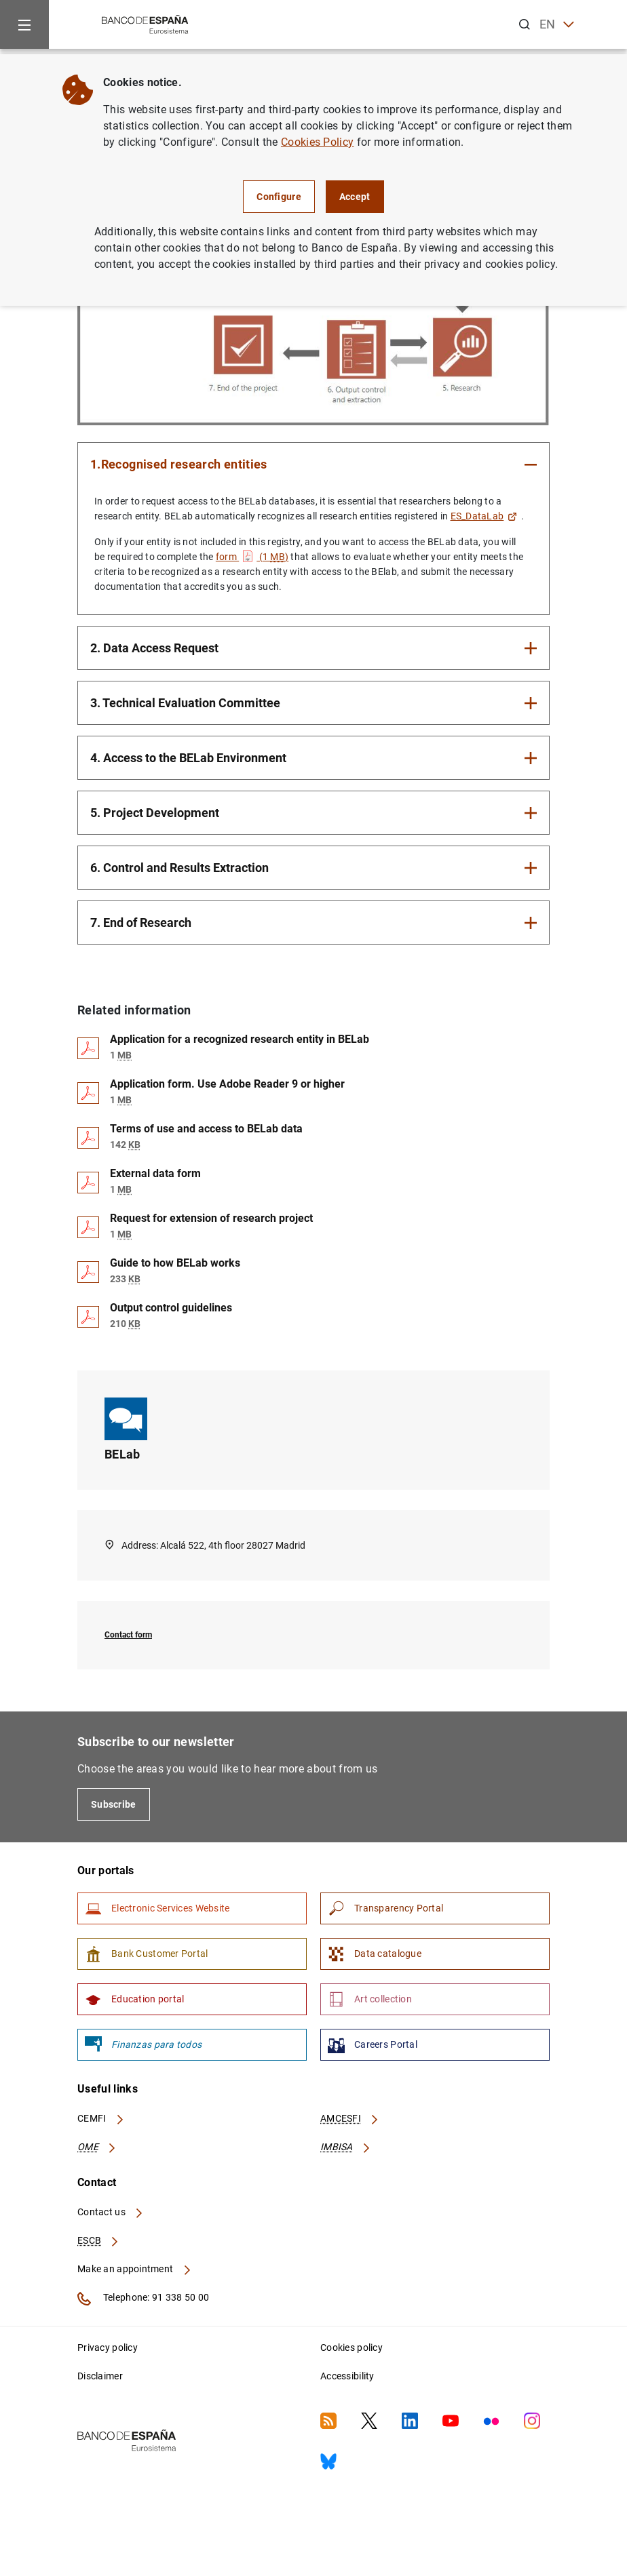 The height and width of the screenshot is (2576, 627). I want to click on [Menu], so click(24, 24).